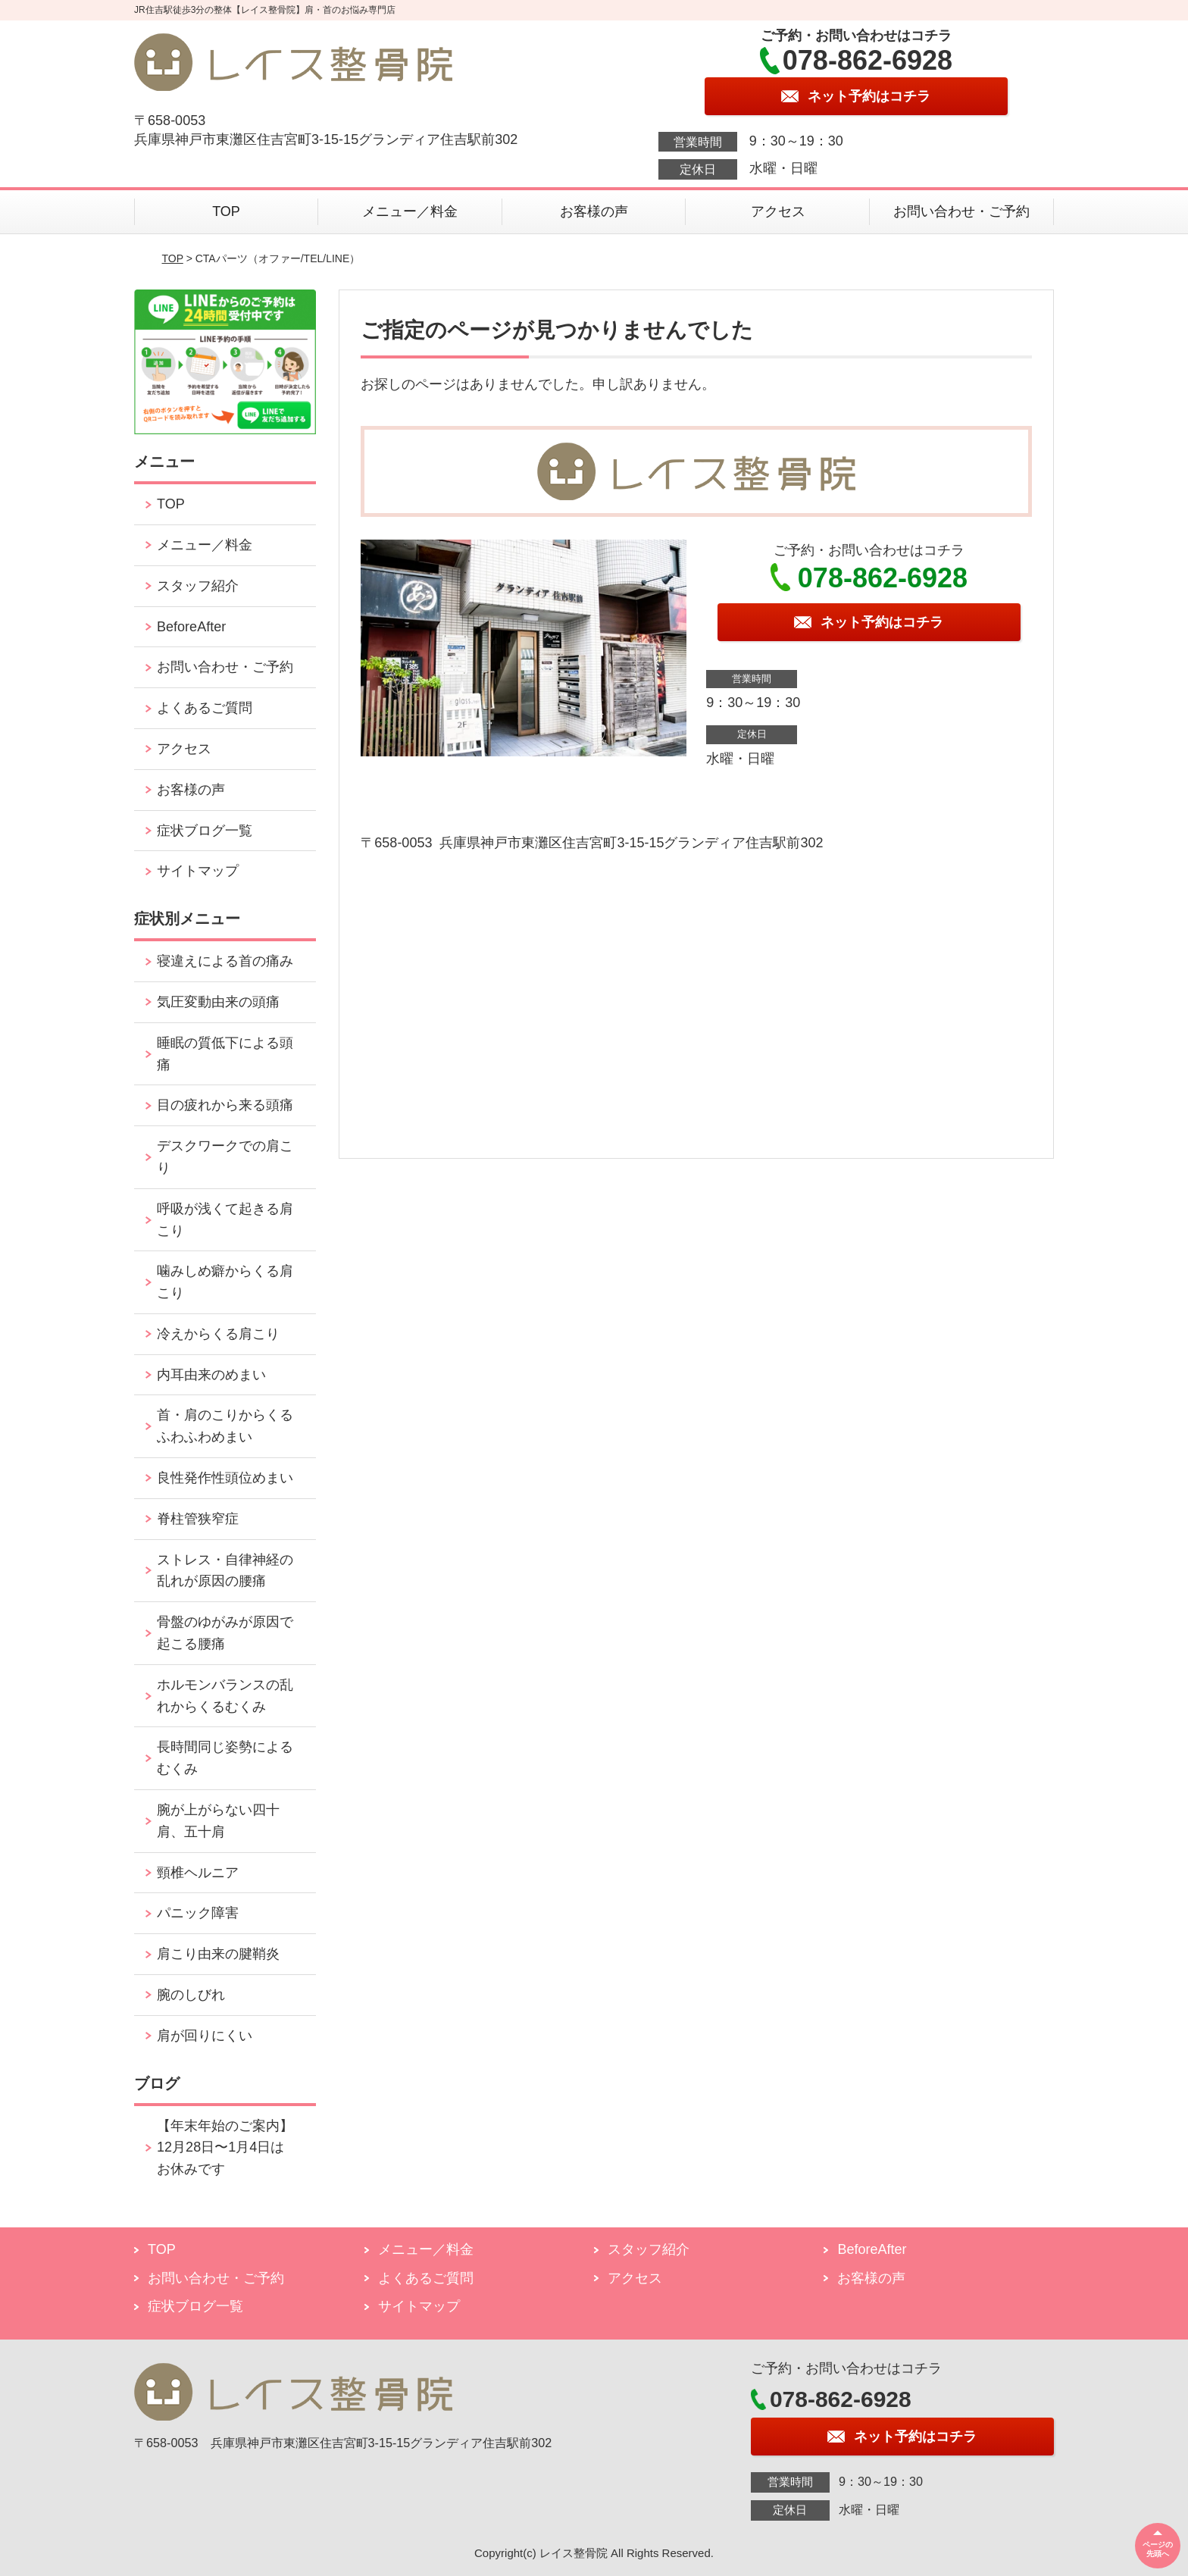 The width and height of the screenshot is (1188, 2576). I want to click on デスクワークでの肩こり, so click(225, 1156).